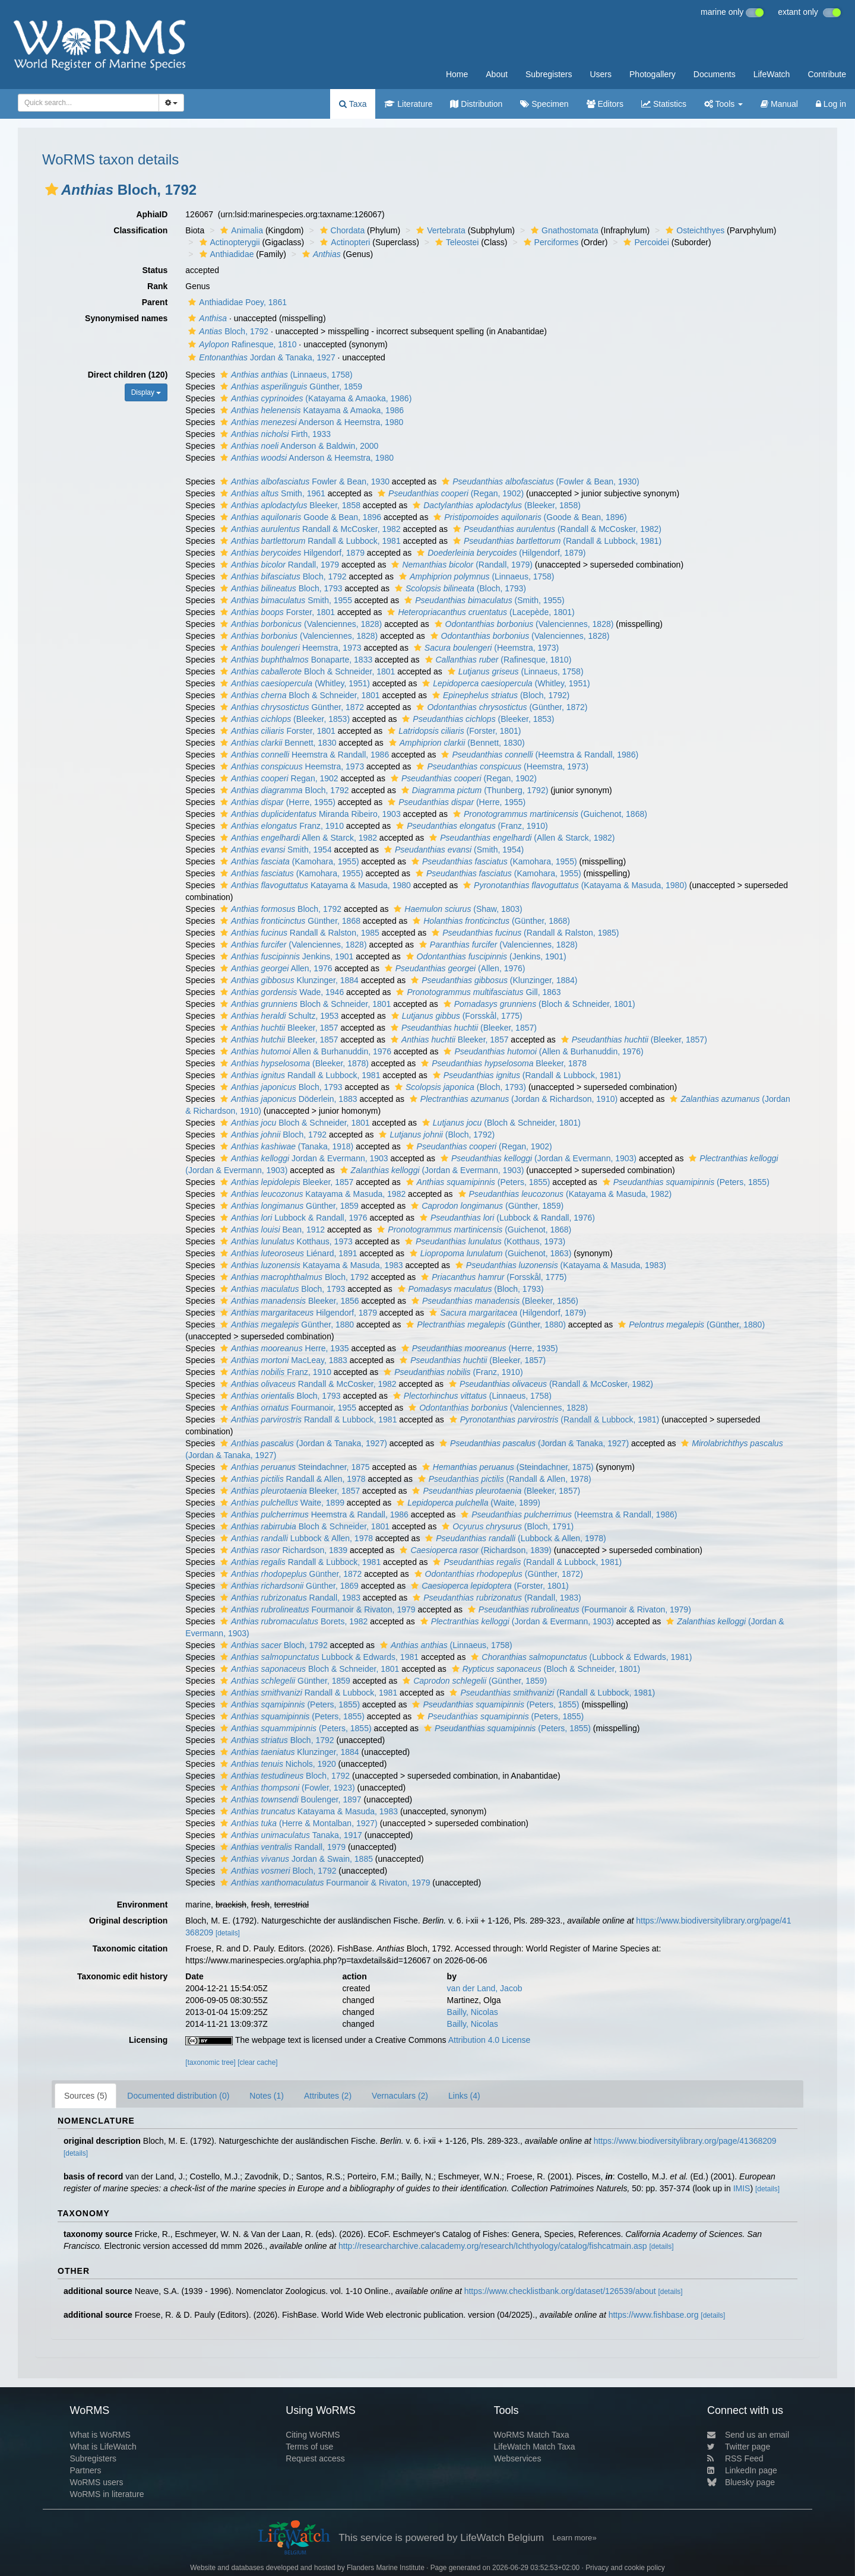  I want to click on (Thunberg, 1792), so click(473, 790).